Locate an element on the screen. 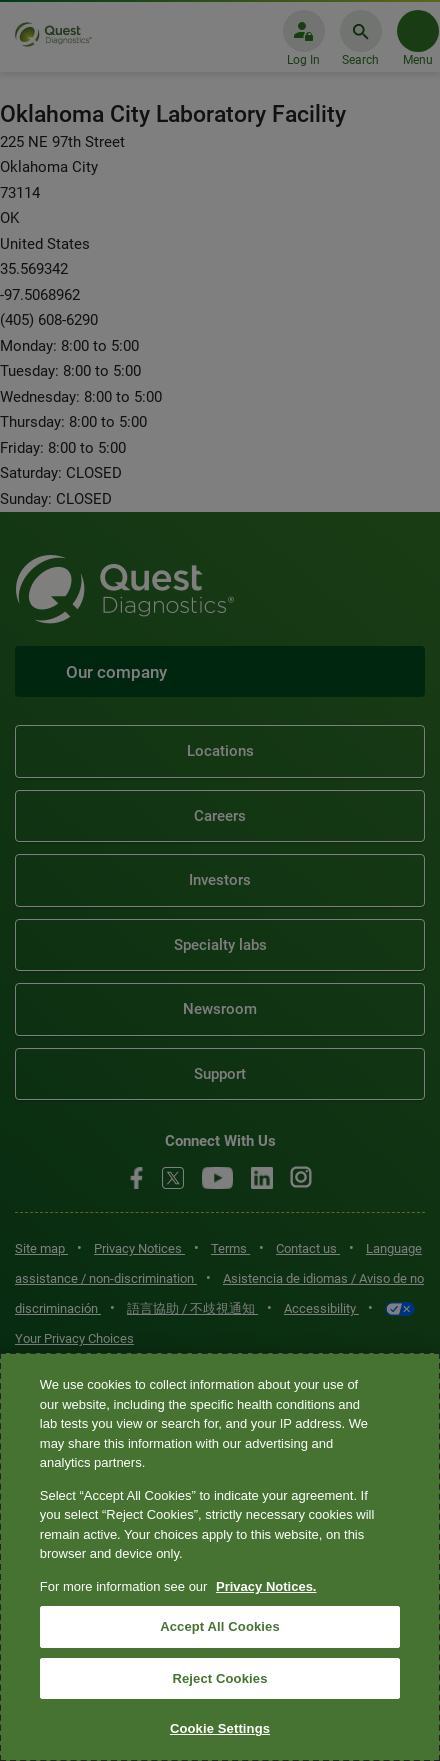 Image resolution: width=440 pixels, height=1761 pixels. Privacy Notices. [More information about your privacy, opens in a new tab] is located at coordinates (266, 1586).